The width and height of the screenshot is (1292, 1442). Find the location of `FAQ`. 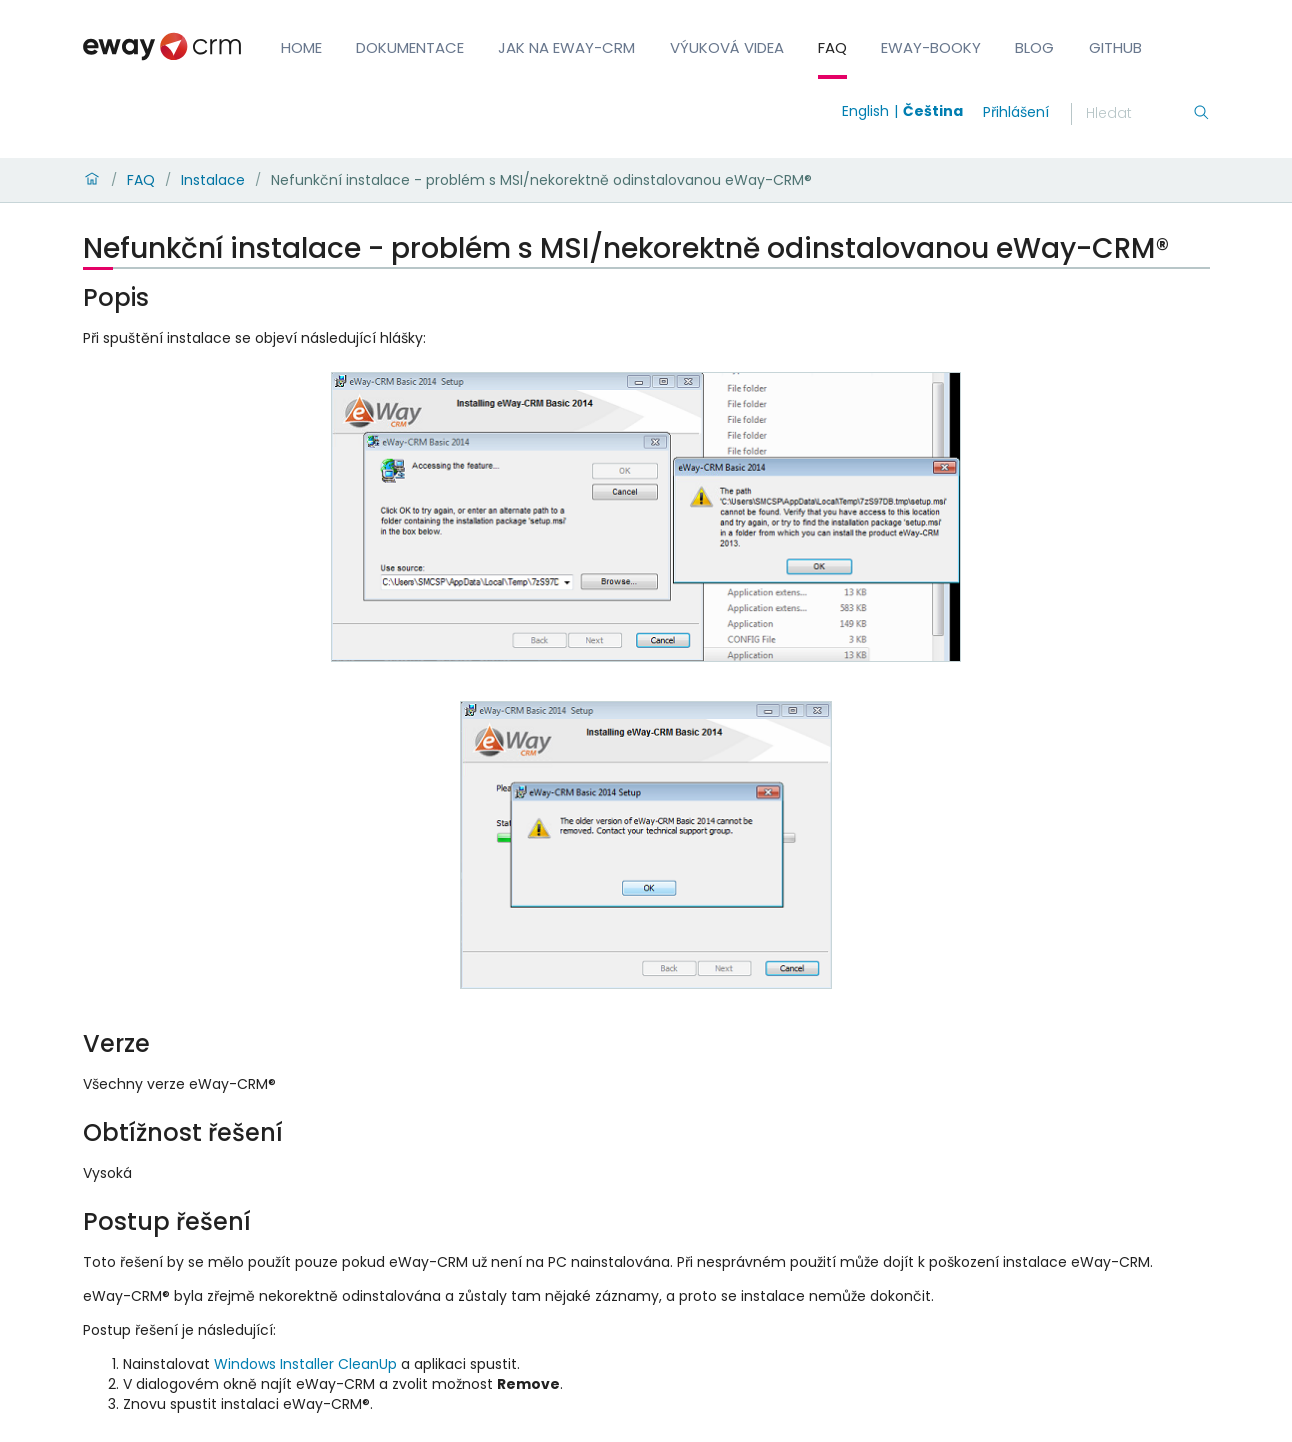

FAQ is located at coordinates (832, 47).